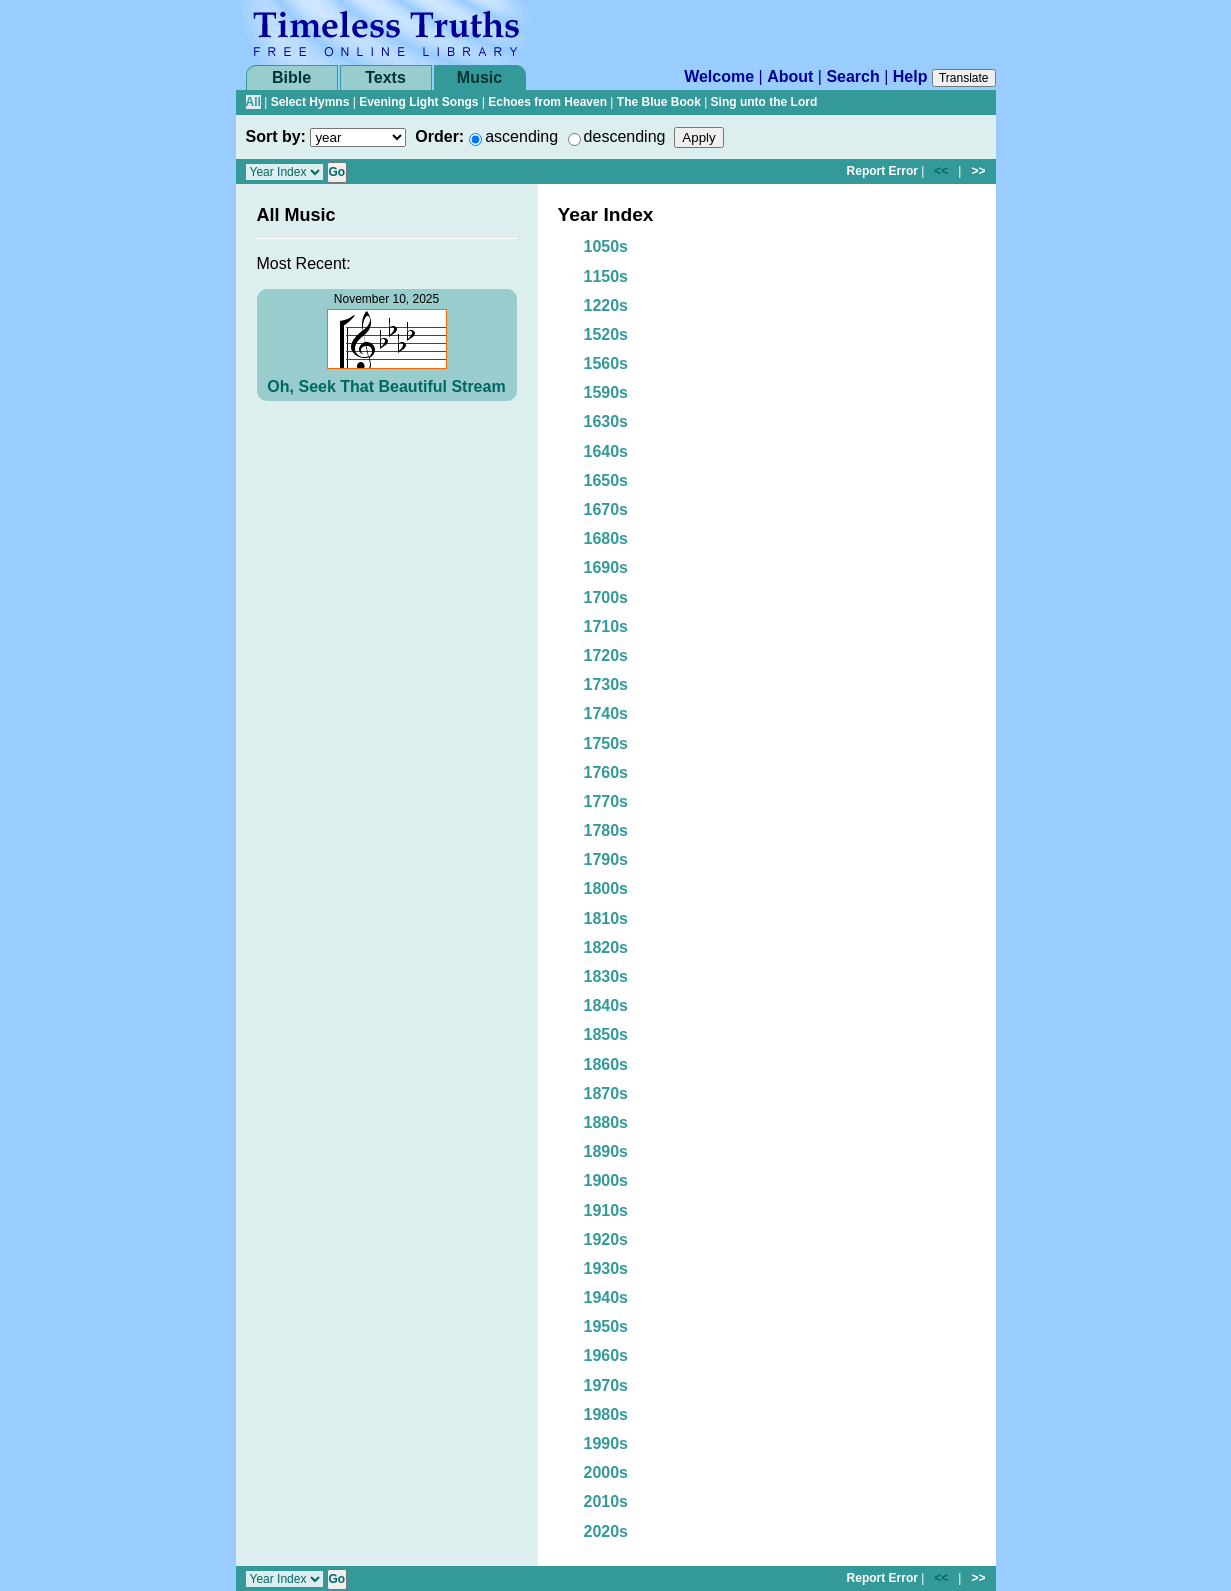 This screenshot has height=1591, width=1231. What do you see at coordinates (606, 1355) in the screenshot?
I see `1960s` at bounding box center [606, 1355].